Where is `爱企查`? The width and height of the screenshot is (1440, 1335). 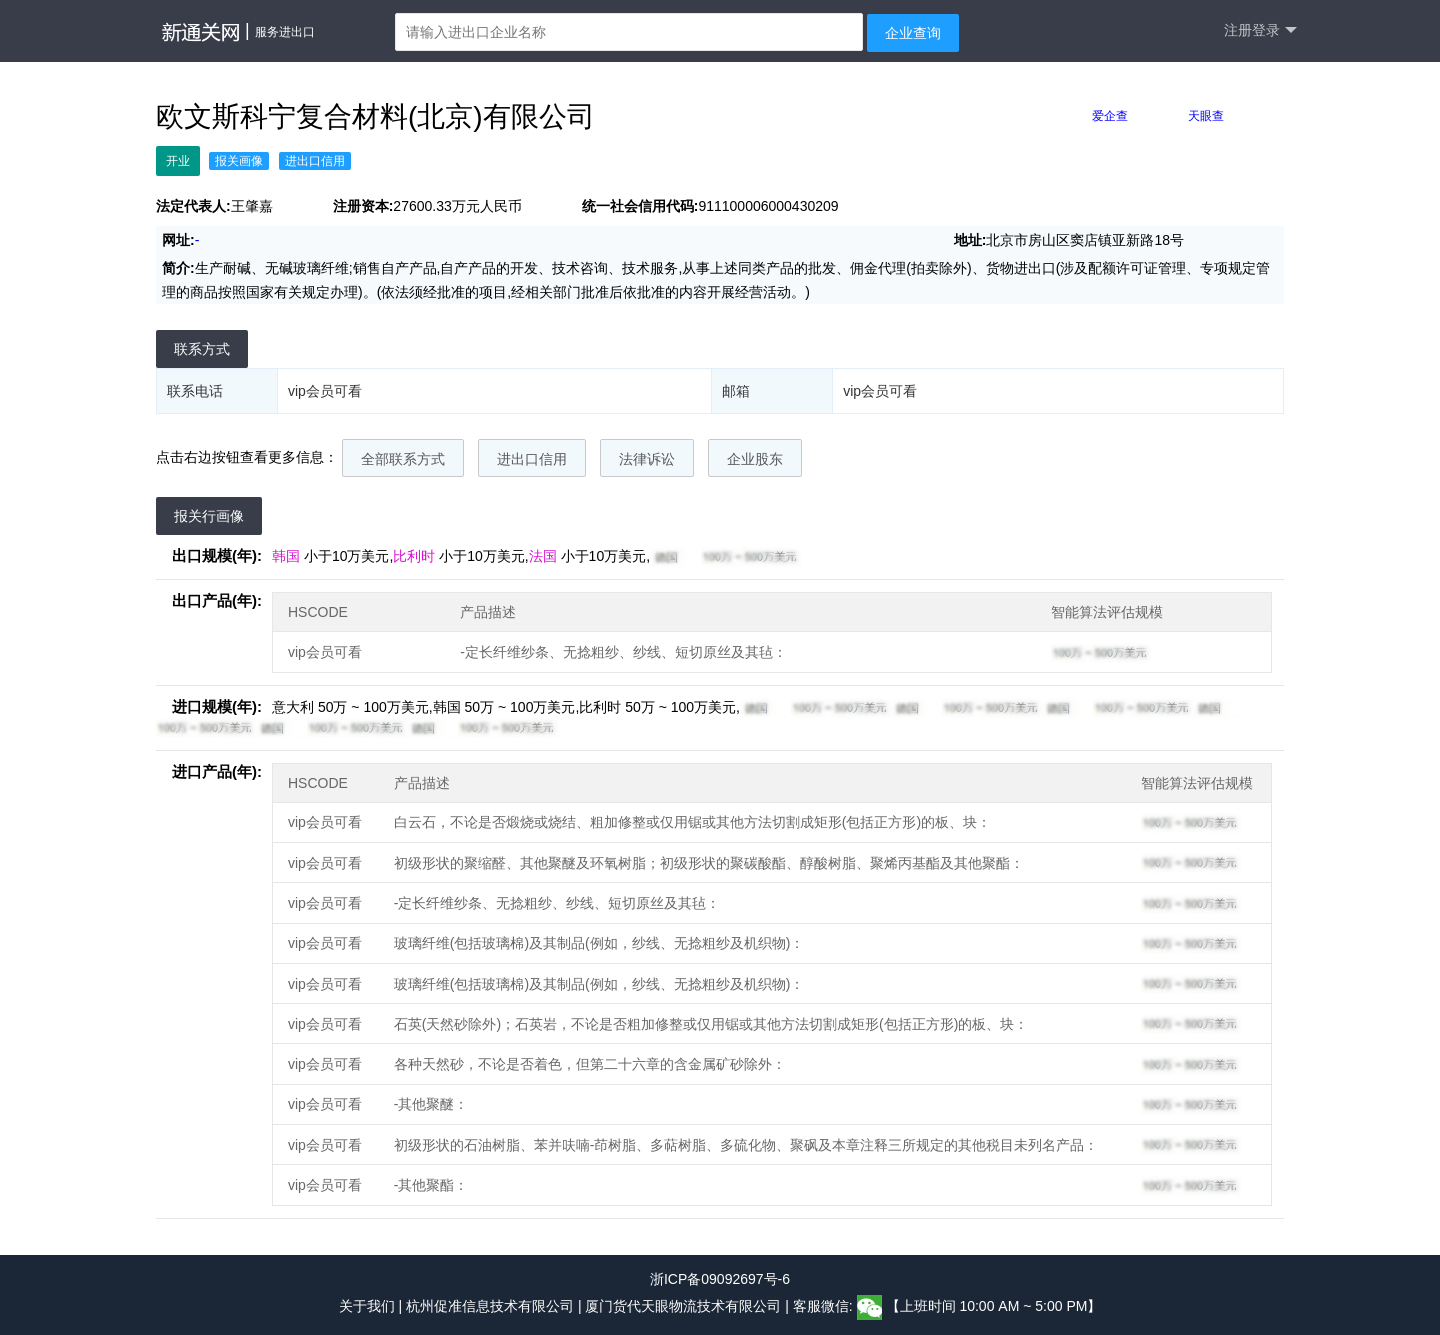 爱企查 is located at coordinates (1110, 116).